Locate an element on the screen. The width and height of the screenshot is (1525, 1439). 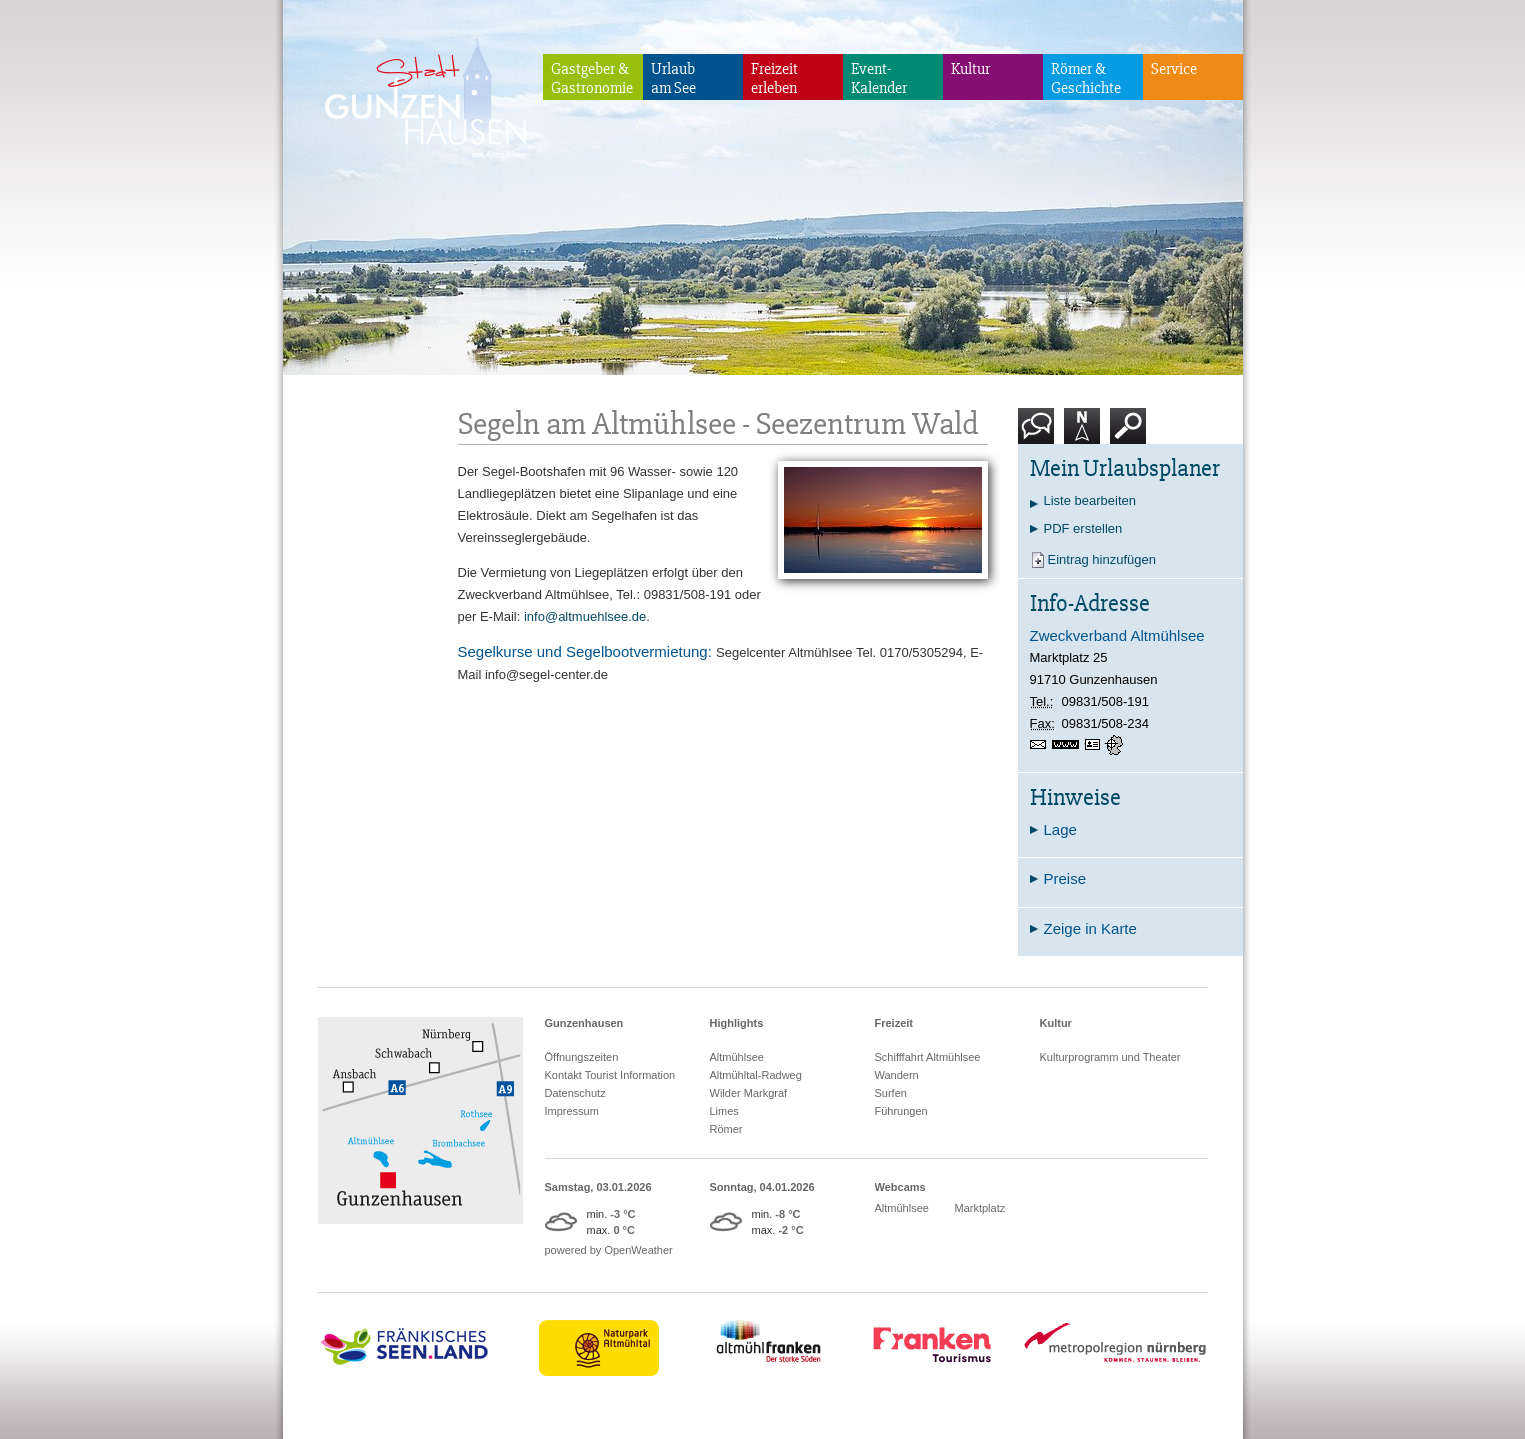
Service is located at coordinates (1174, 69).